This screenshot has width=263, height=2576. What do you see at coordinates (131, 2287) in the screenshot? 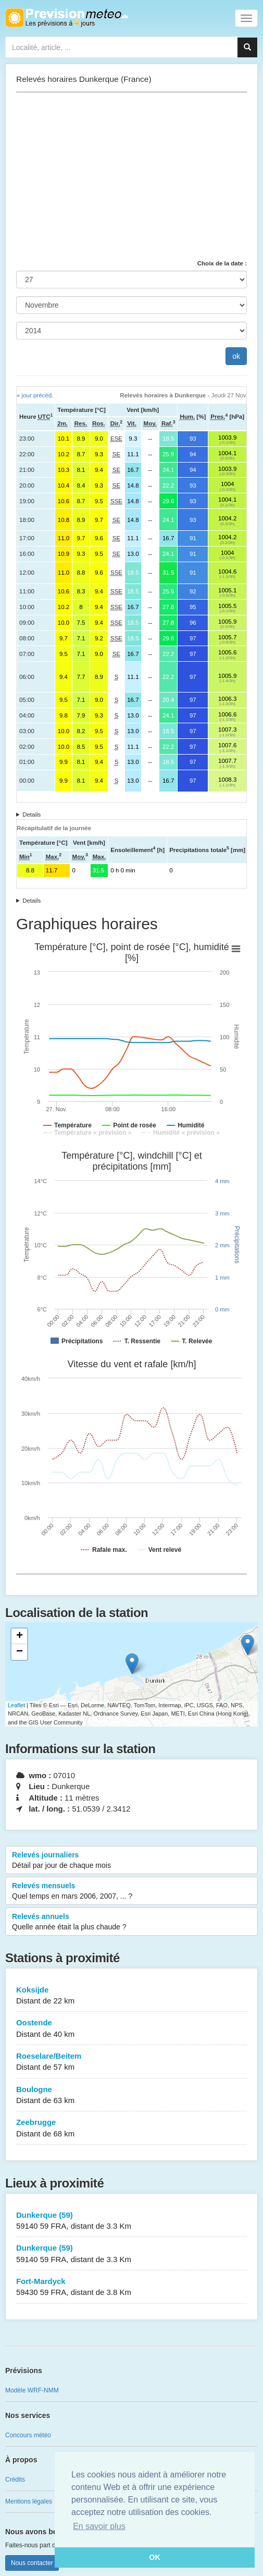
I see `Fort-Mardyck` at bounding box center [131, 2287].